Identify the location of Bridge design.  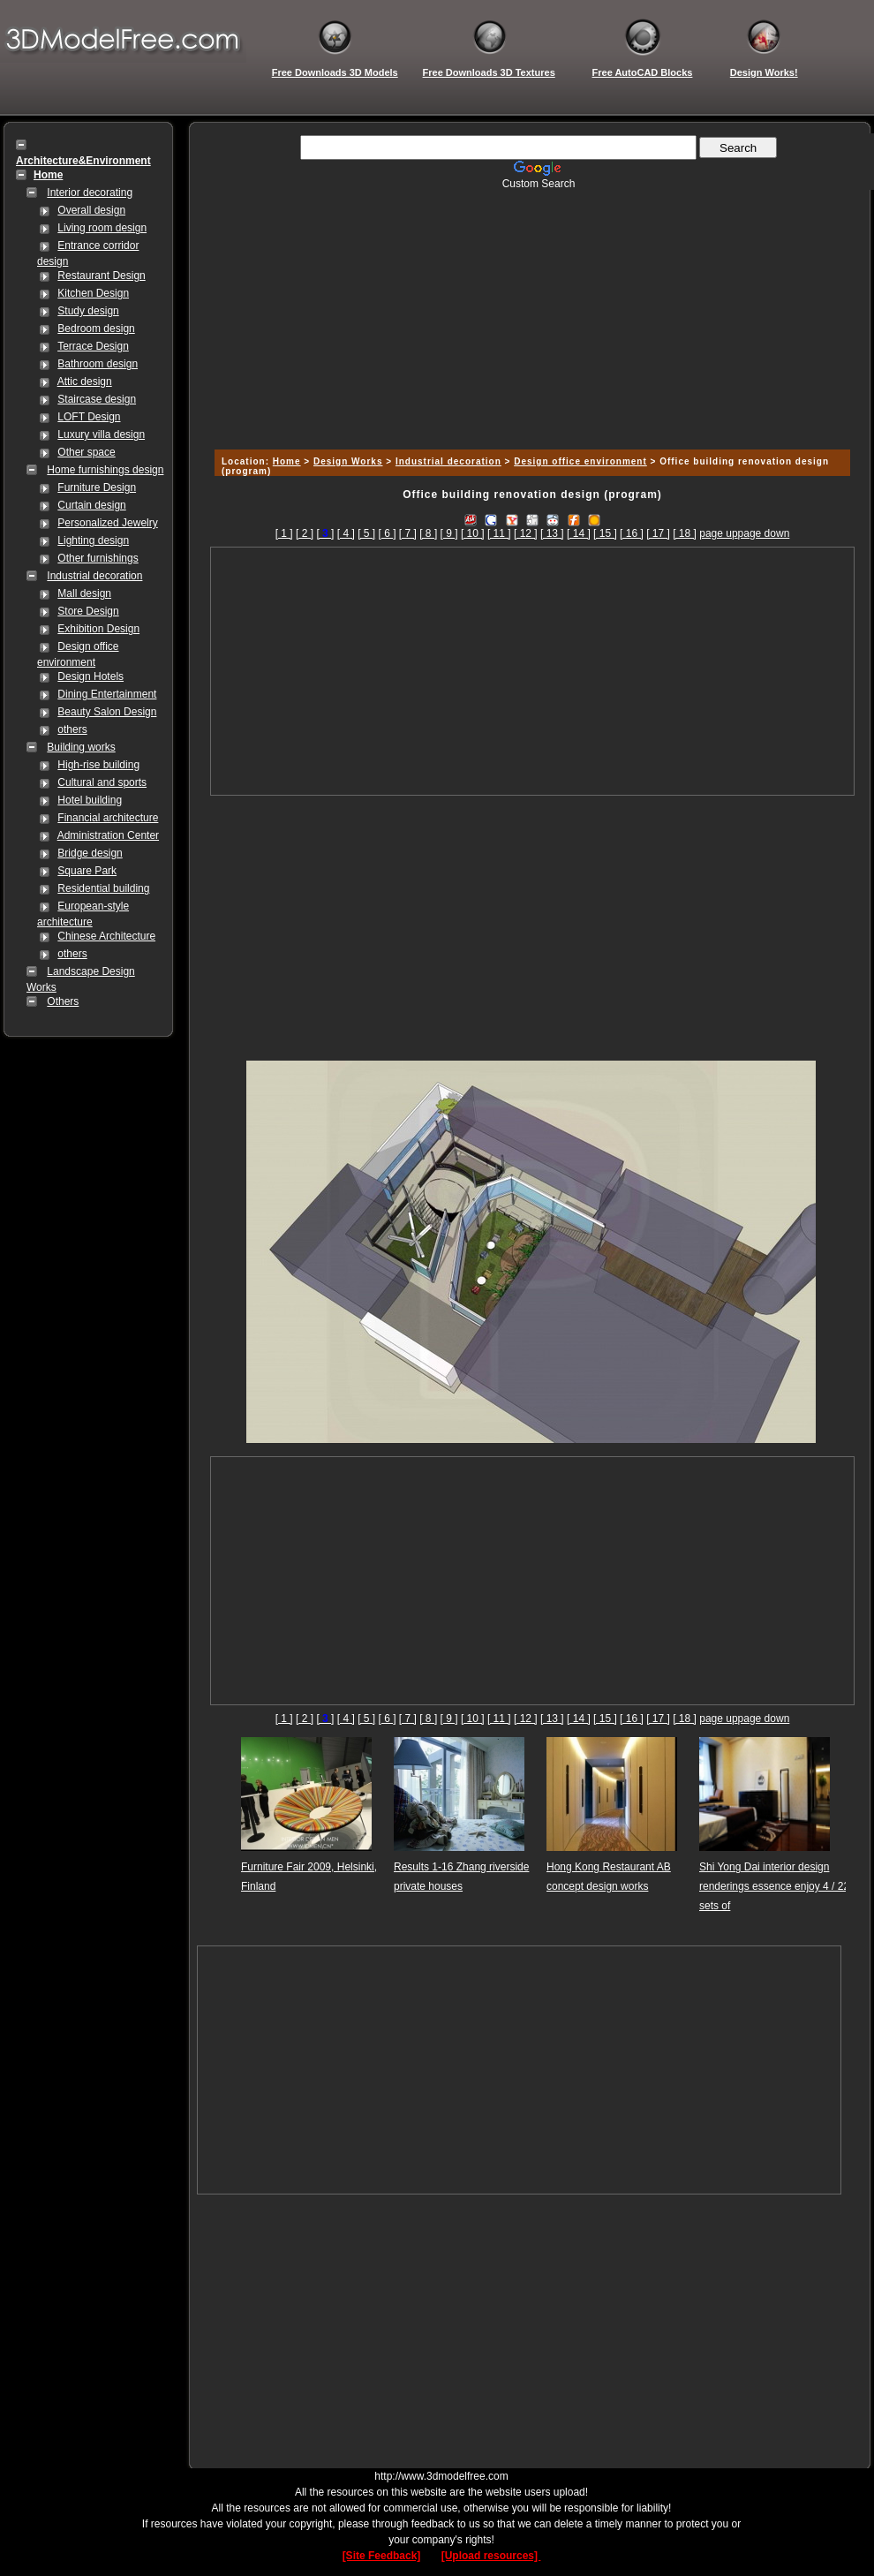
(89, 853).